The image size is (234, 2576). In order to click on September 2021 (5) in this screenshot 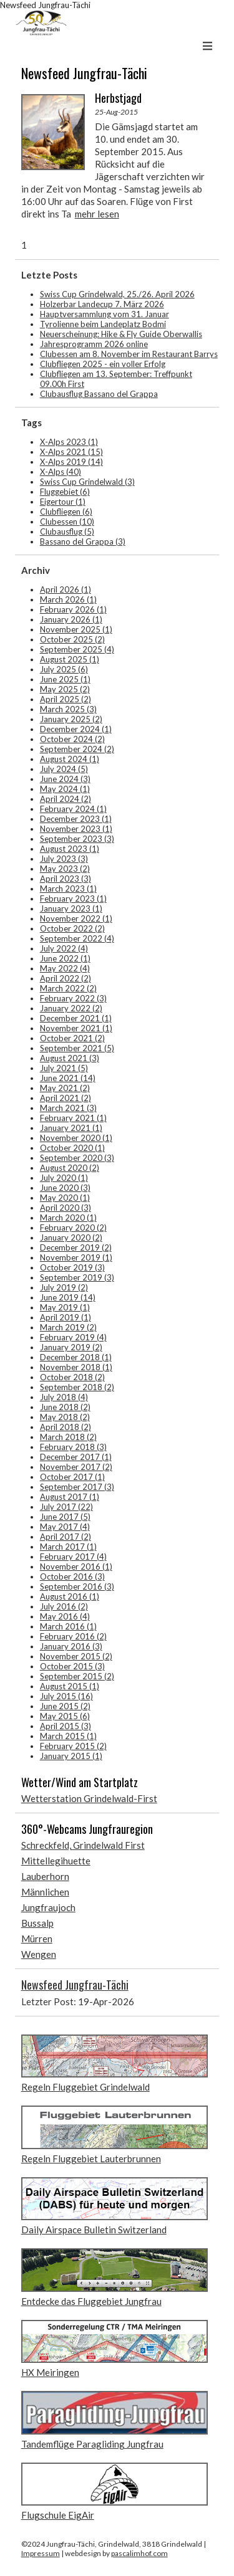, I will do `click(77, 1048)`.